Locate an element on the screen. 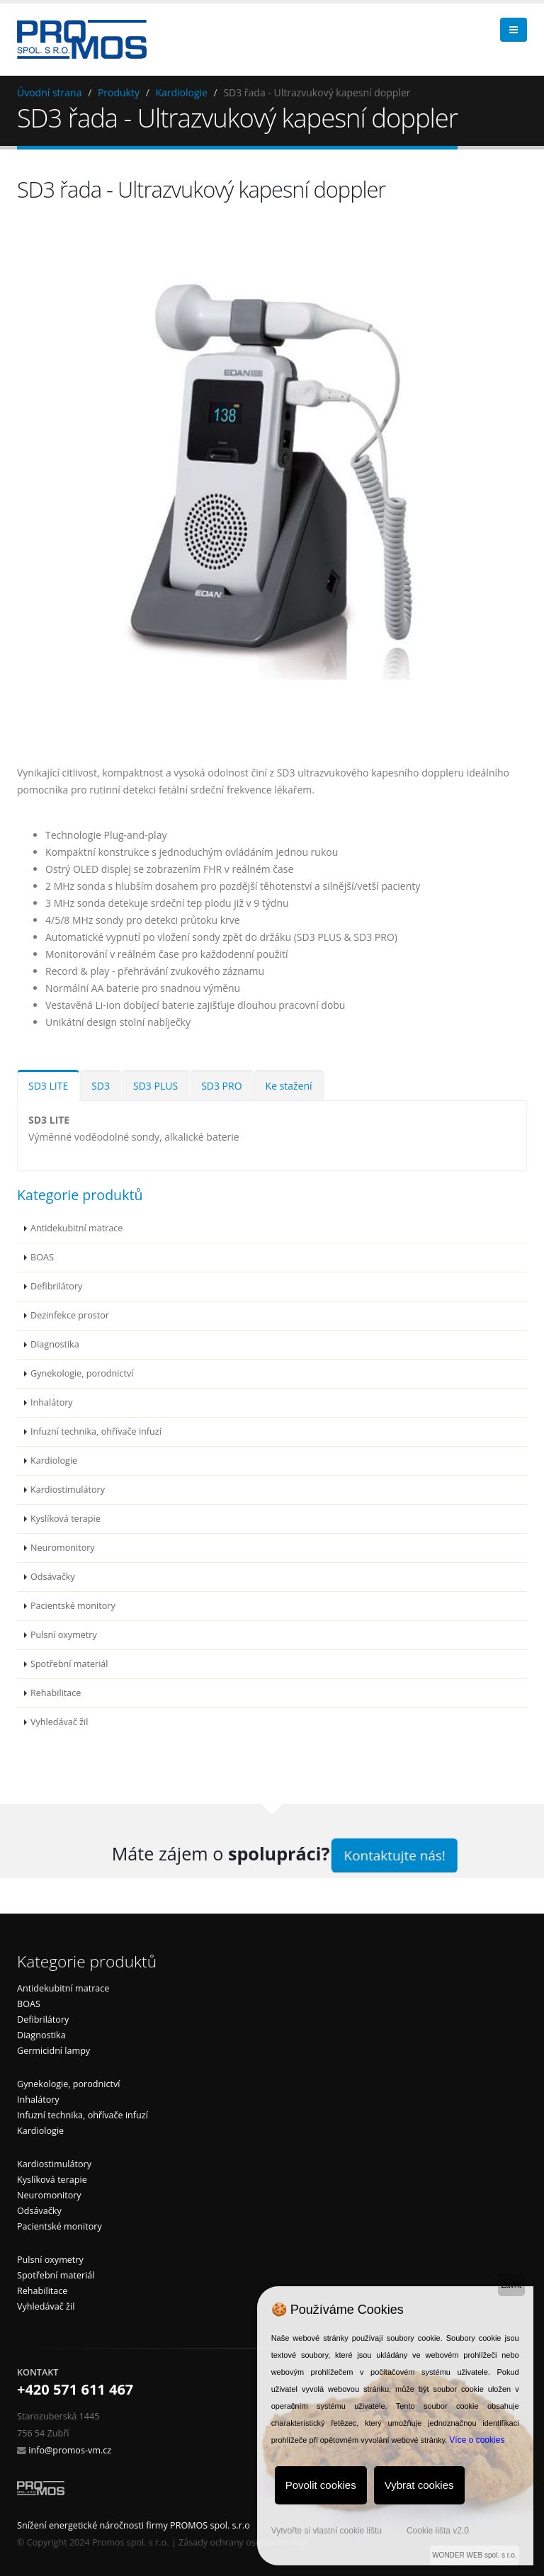  Germicidní lampy is located at coordinates (53, 2051).